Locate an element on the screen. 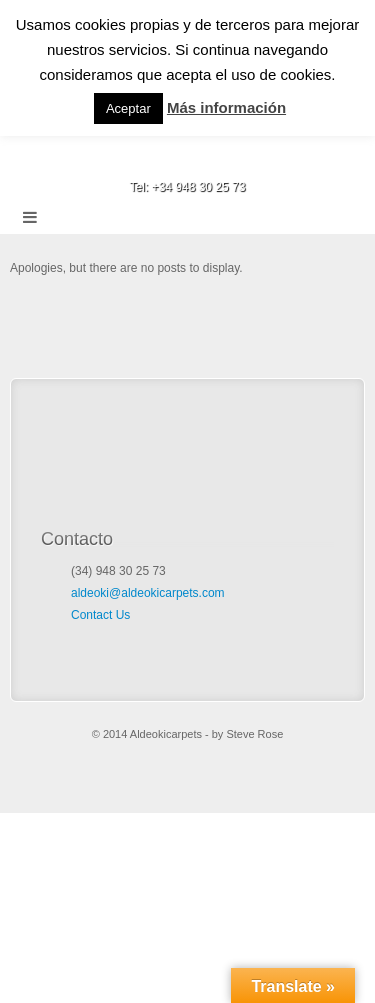 The width and height of the screenshot is (375, 1003). Aceptar [button] is located at coordinates (128, 108).